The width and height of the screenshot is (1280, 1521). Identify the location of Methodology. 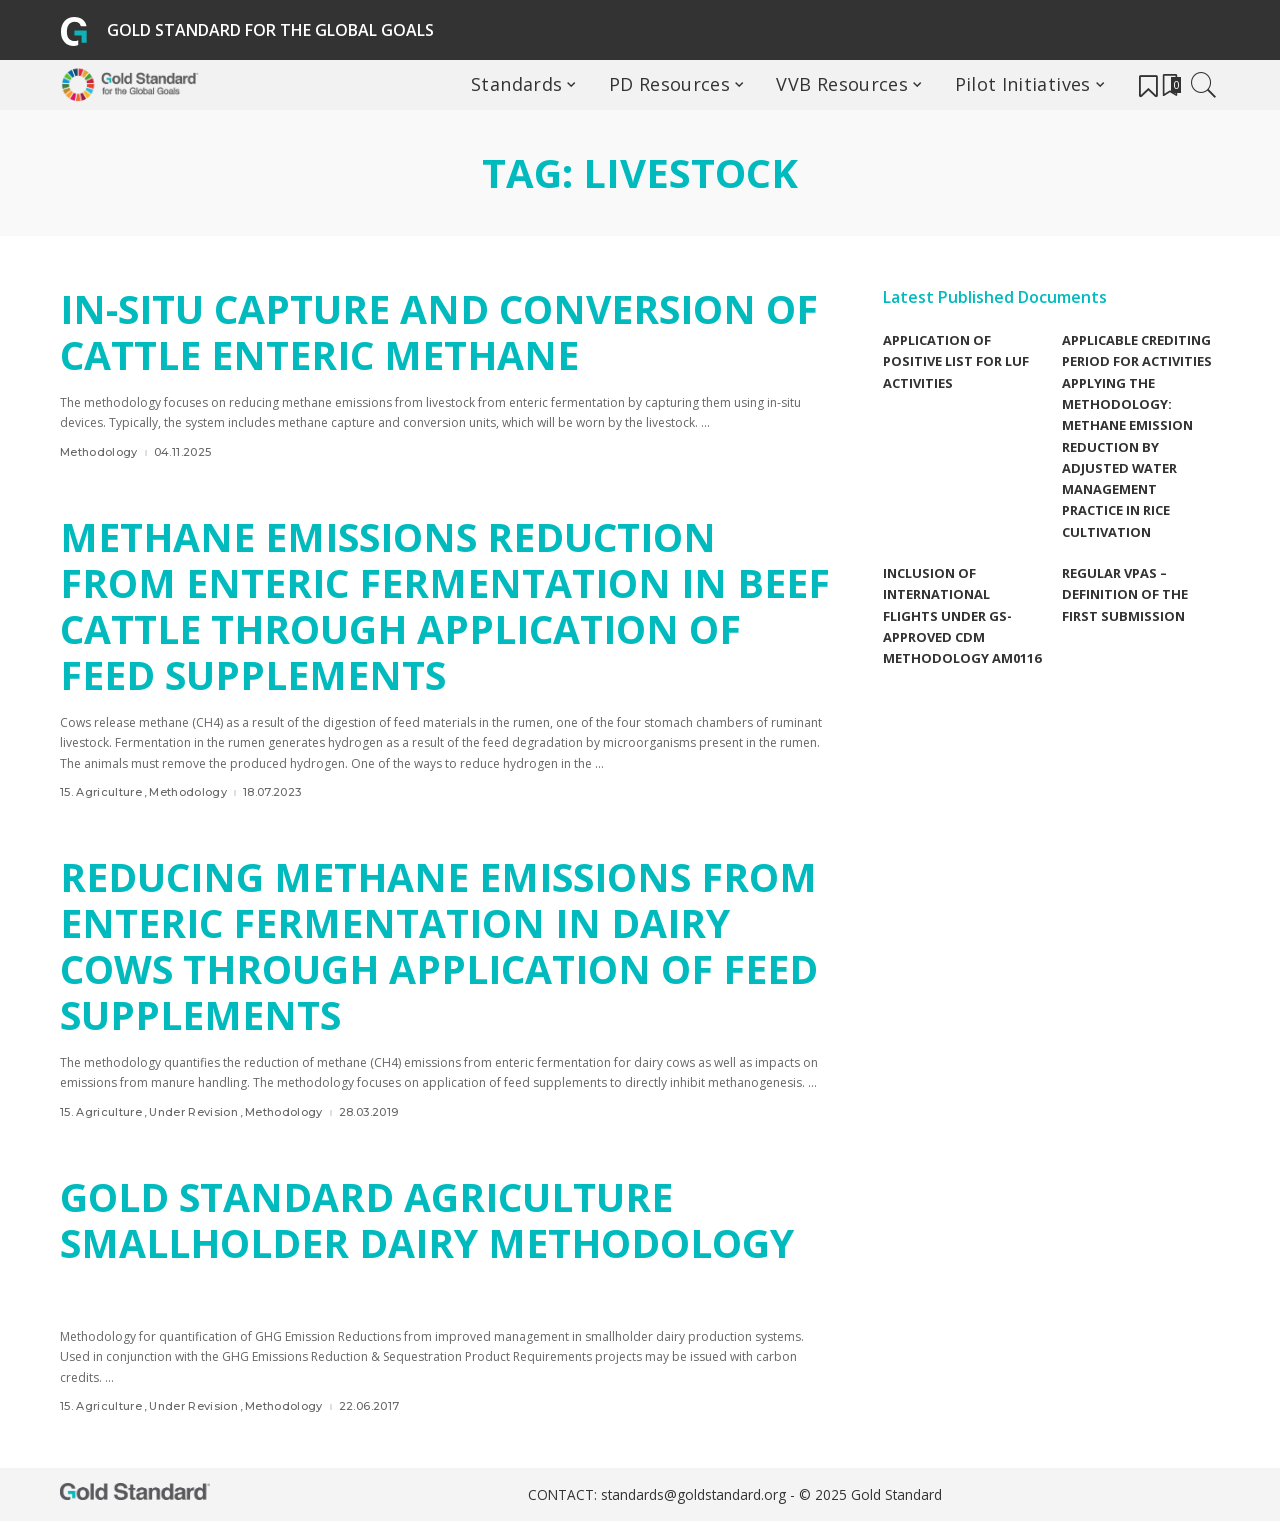
(99, 452).